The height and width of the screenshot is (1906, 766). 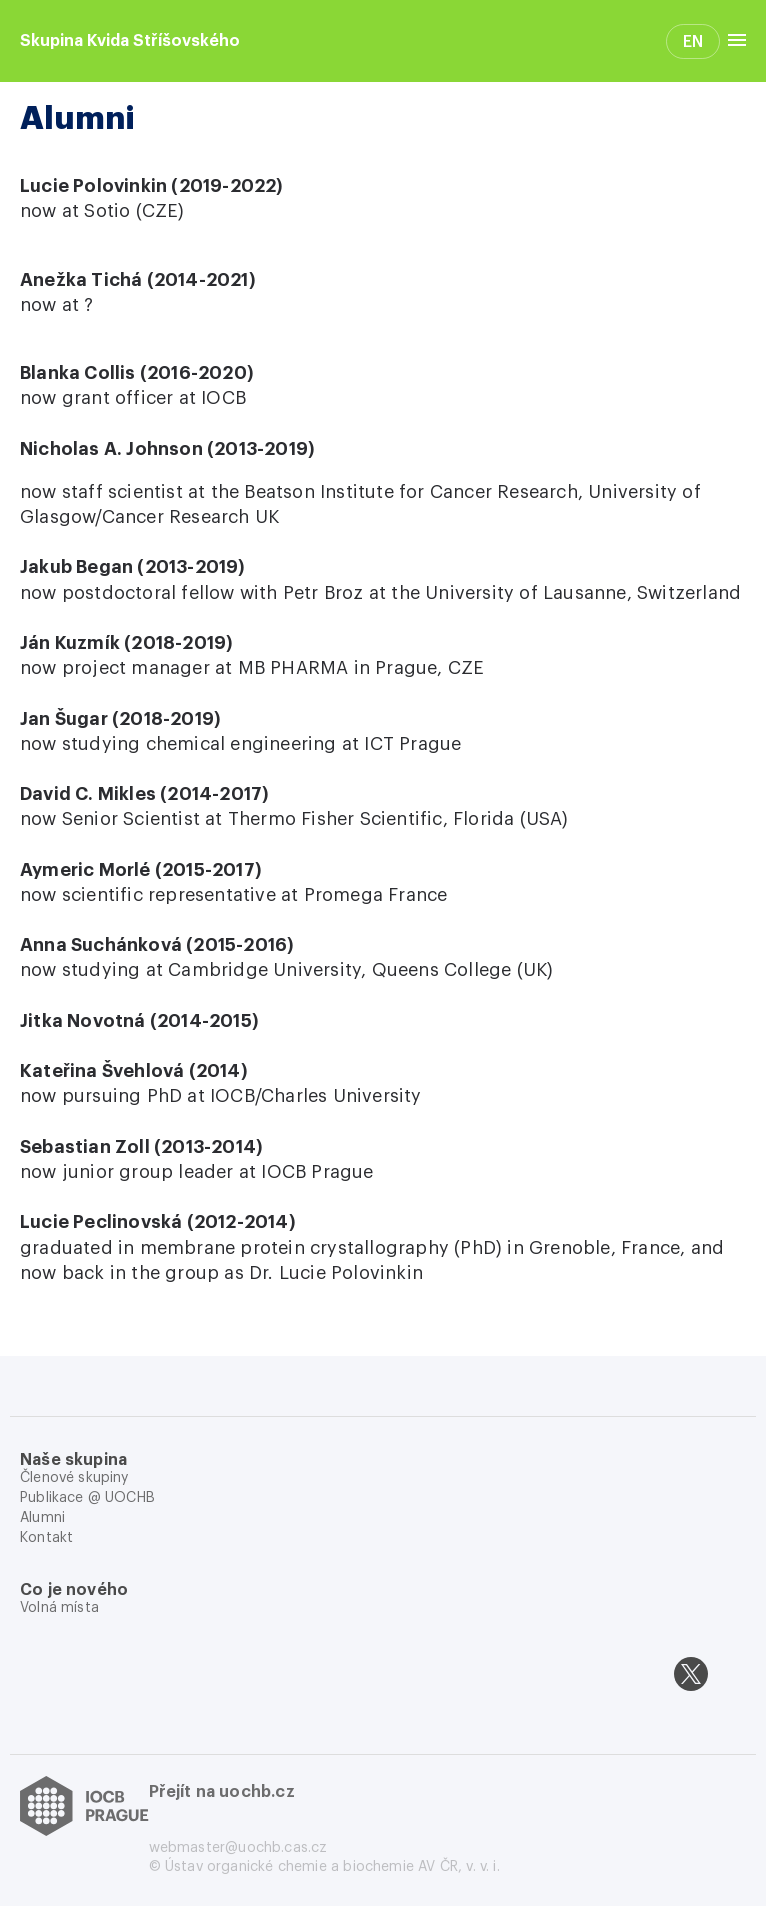 I want to click on Přejít na uochb.cz, so click(x=222, y=1792).